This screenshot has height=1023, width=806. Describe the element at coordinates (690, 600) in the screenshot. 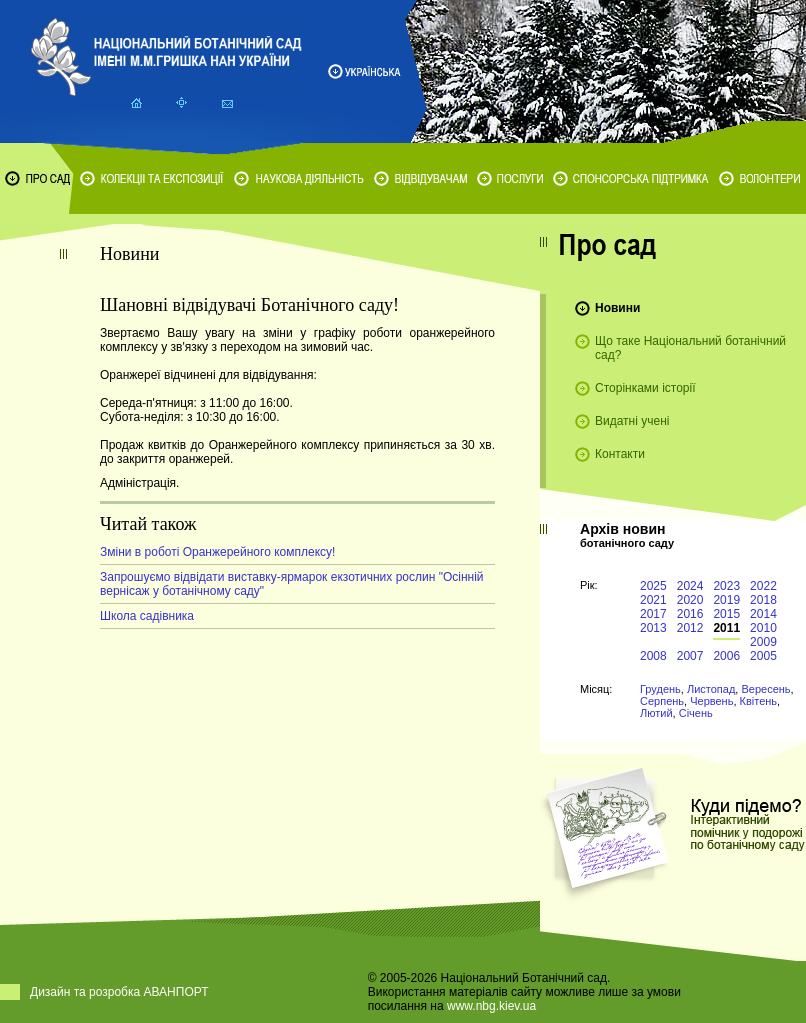

I see `2020` at that location.